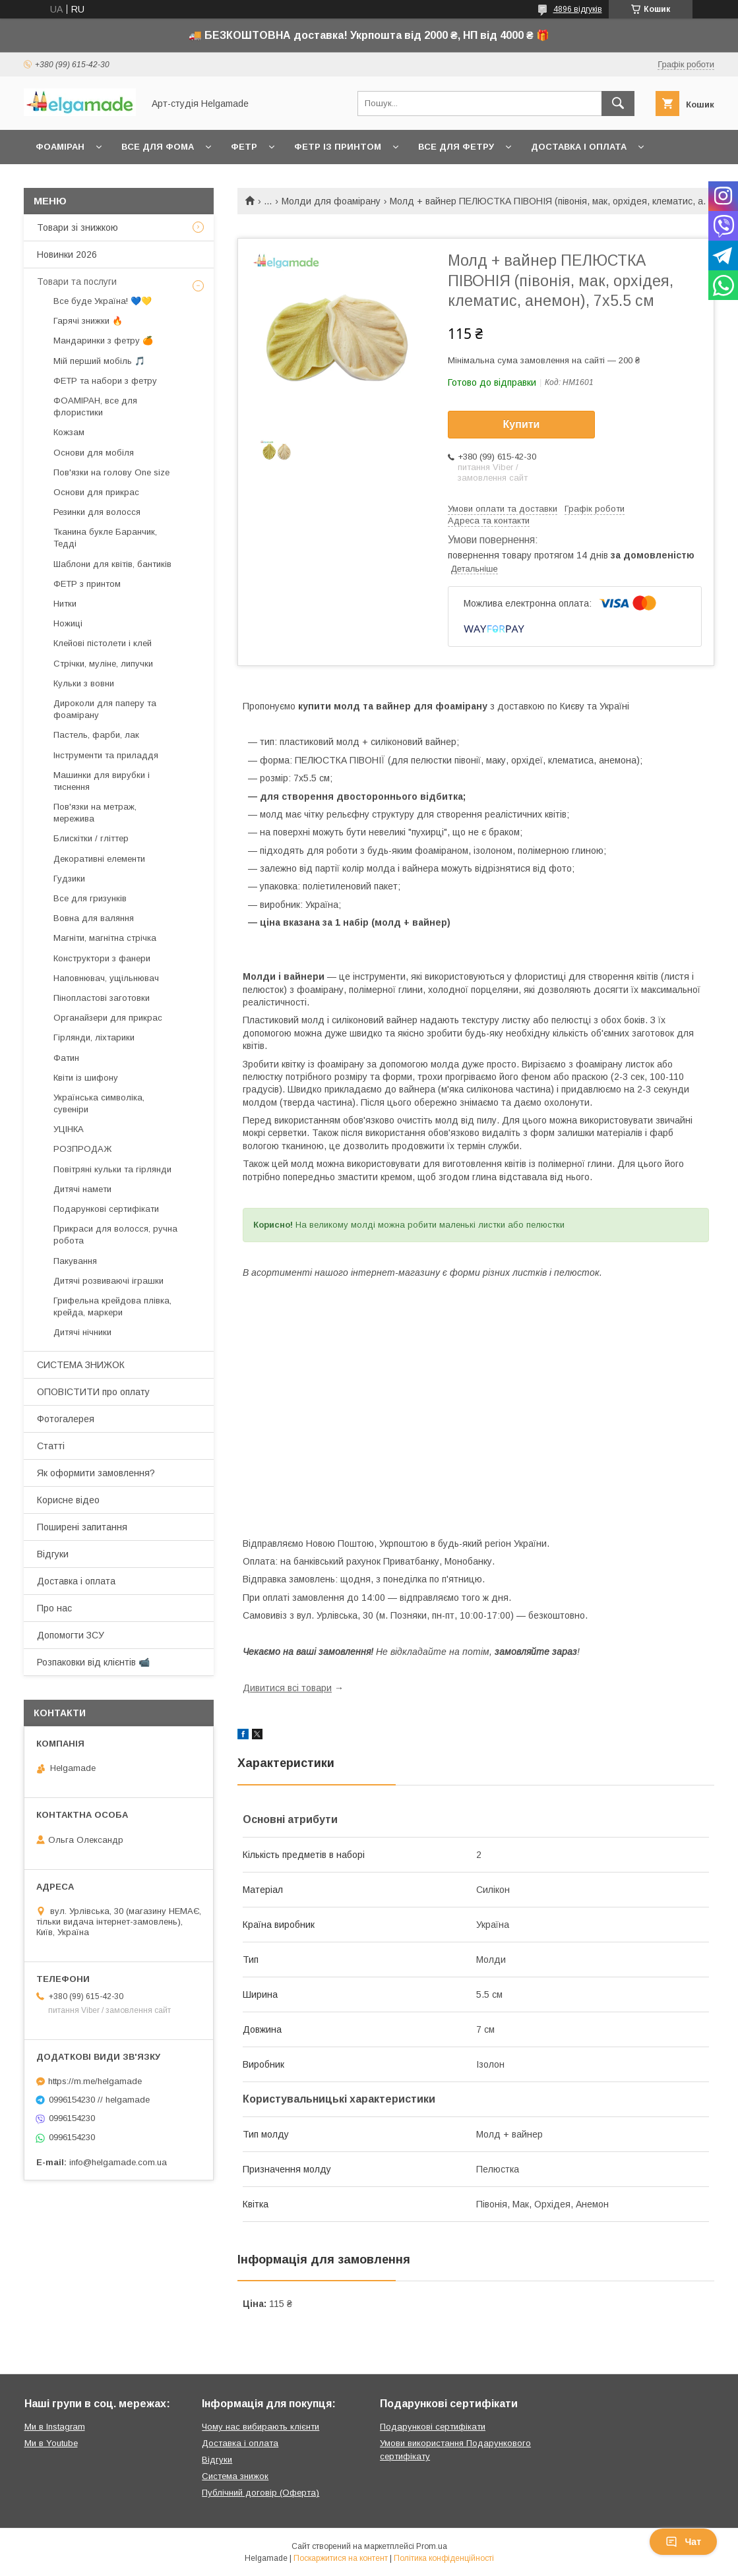  What do you see at coordinates (115, 1234) in the screenshot?
I see `Прикраси для волосся, ручна робота` at bounding box center [115, 1234].